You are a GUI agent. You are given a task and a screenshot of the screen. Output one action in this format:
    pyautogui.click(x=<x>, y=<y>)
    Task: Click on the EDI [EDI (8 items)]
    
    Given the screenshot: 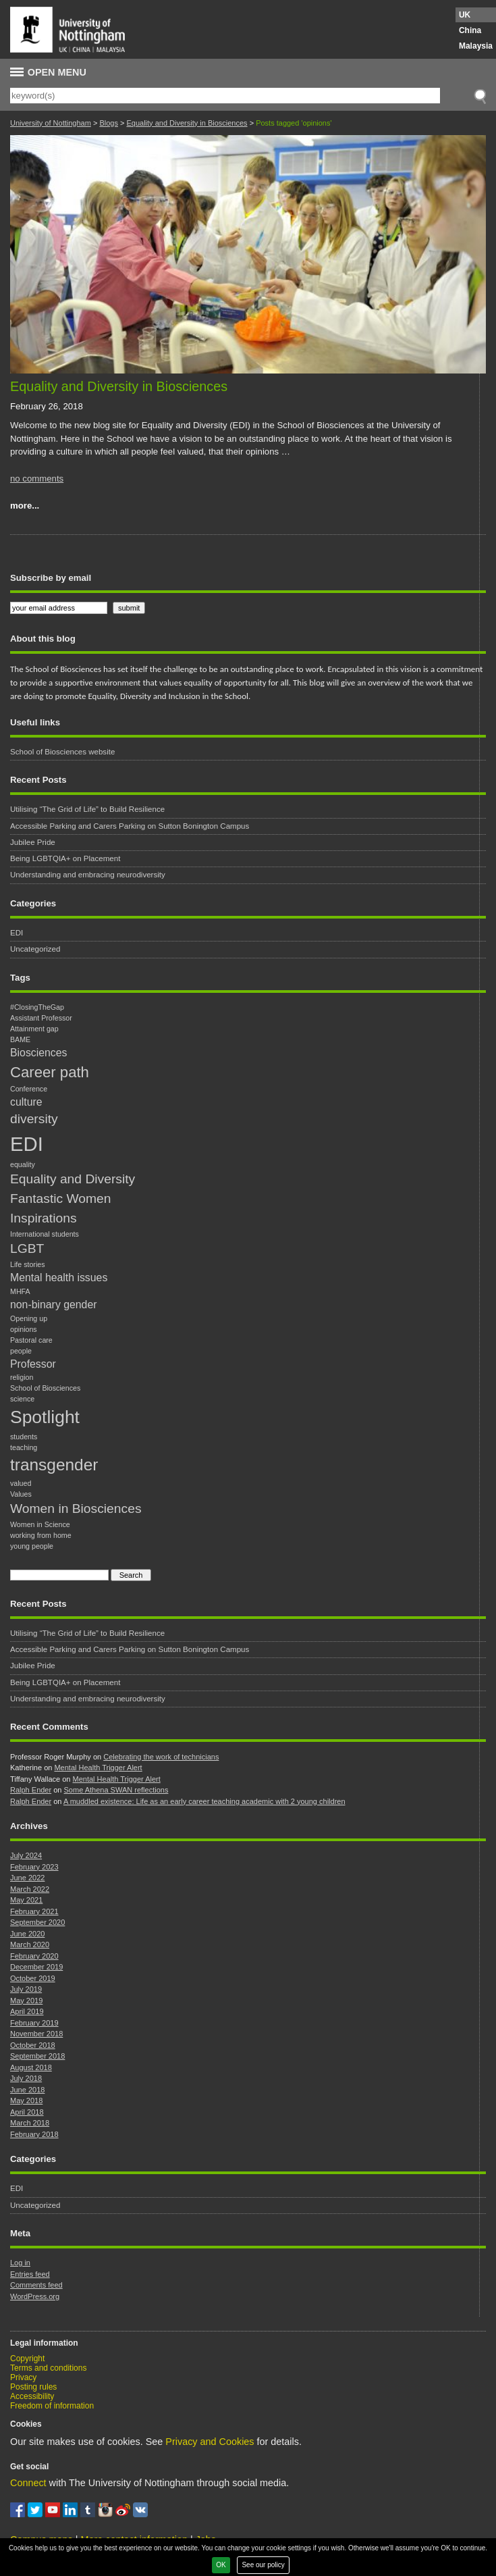 What is the action you would take?
    pyautogui.click(x=26, y=1144)
    